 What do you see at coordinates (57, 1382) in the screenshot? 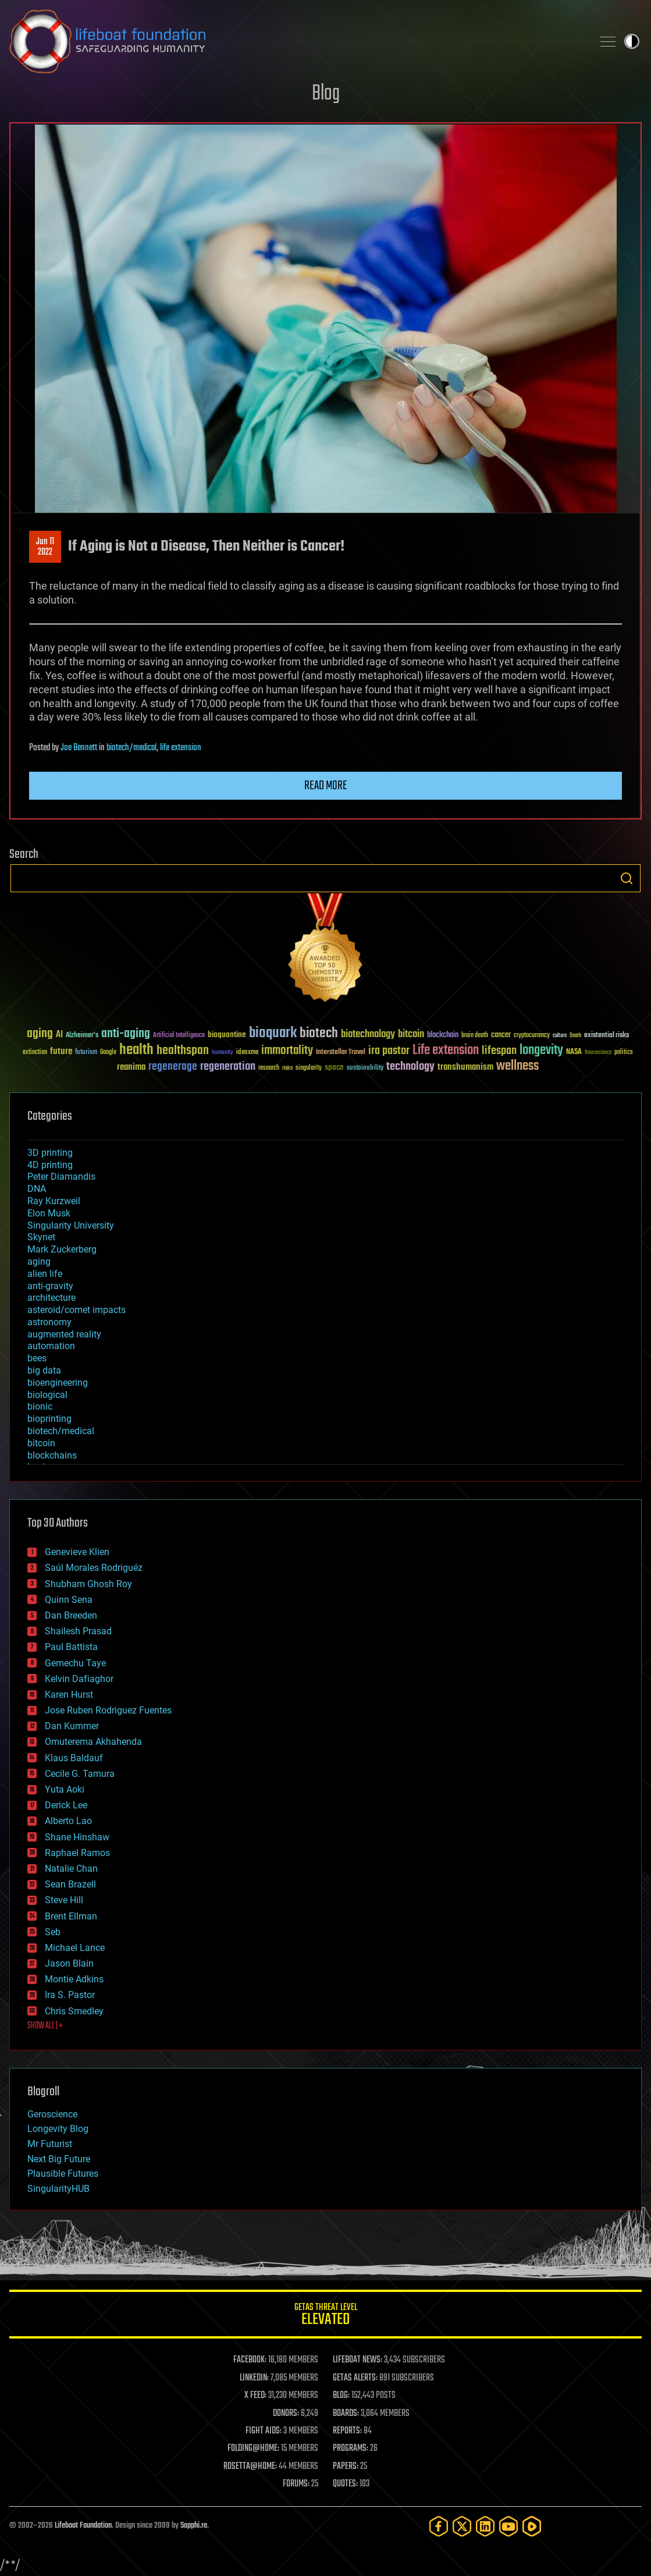
I see `bioengineering` at bounding box center [57, 1382].